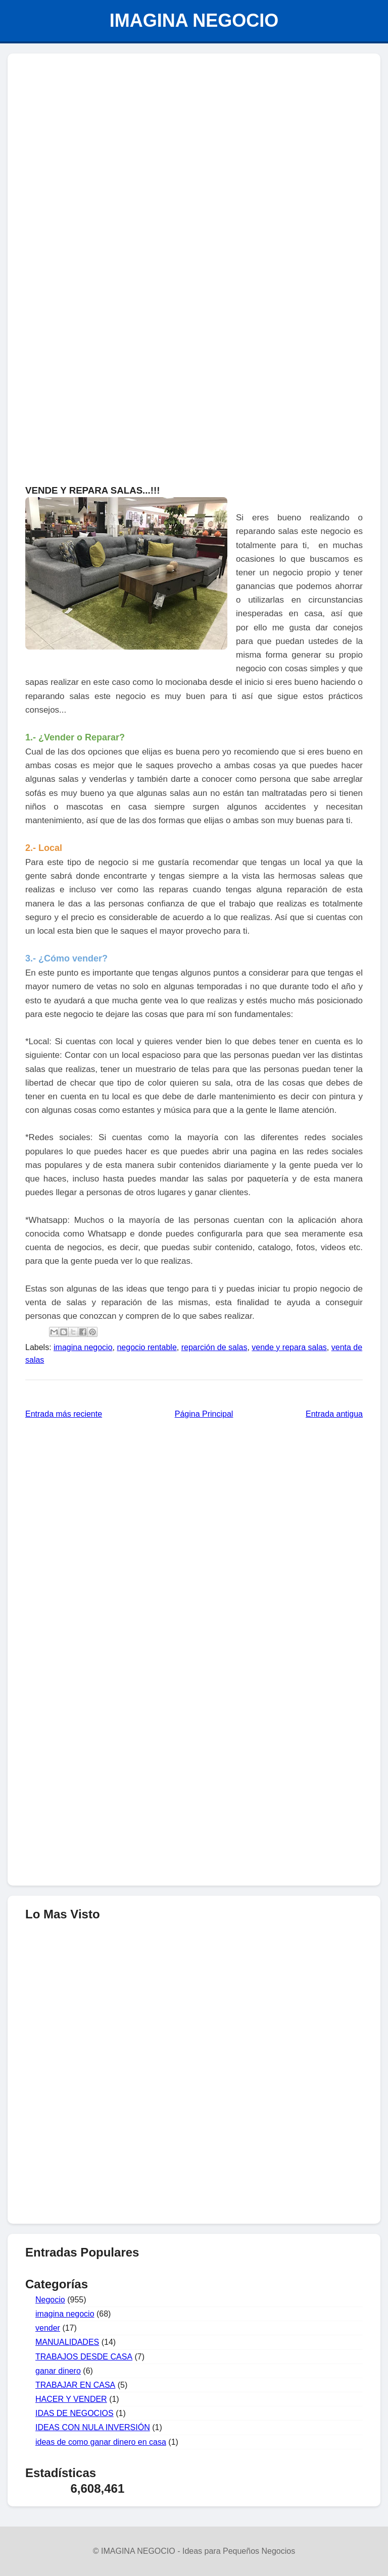 This screenshot has height=2576, width=388. I want to click on vender, so click(47, 2328).